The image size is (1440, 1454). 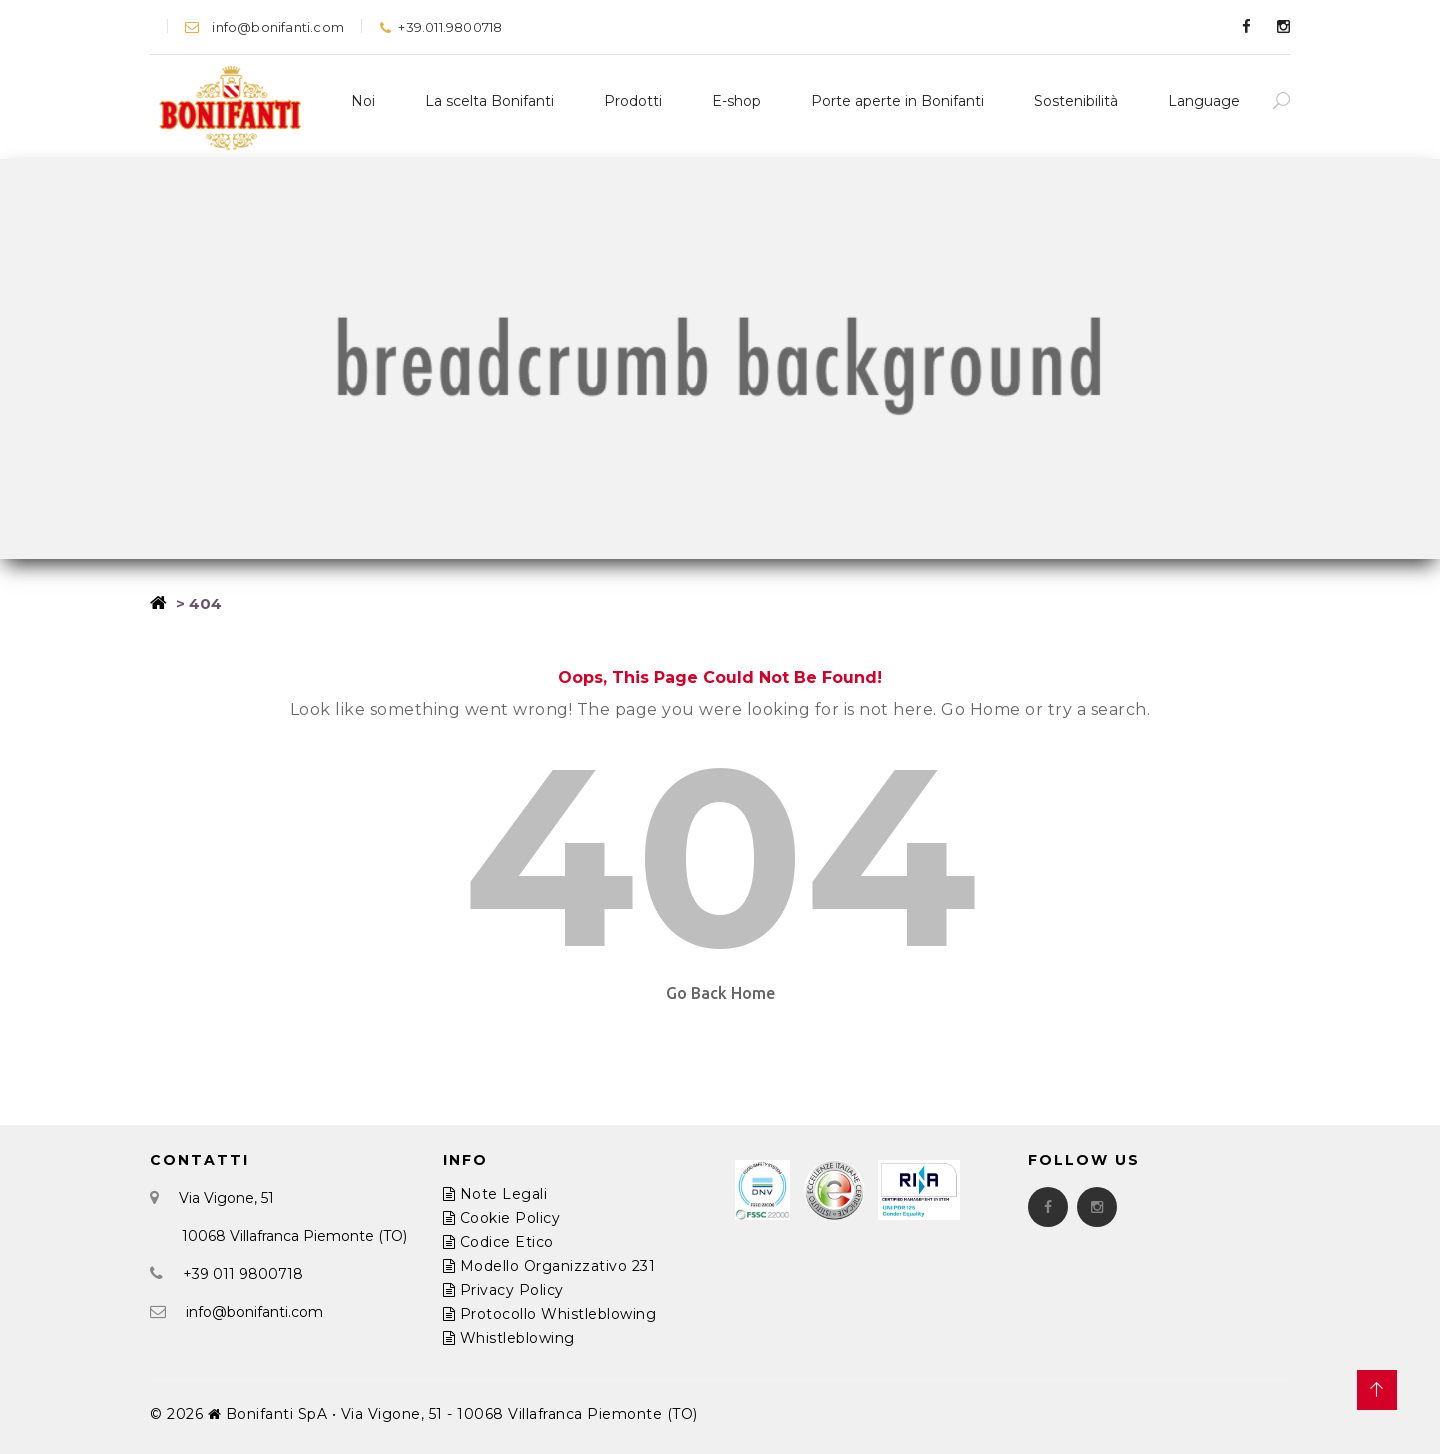 I want to click on Sostenibilità, so click(x=1076, y=101).